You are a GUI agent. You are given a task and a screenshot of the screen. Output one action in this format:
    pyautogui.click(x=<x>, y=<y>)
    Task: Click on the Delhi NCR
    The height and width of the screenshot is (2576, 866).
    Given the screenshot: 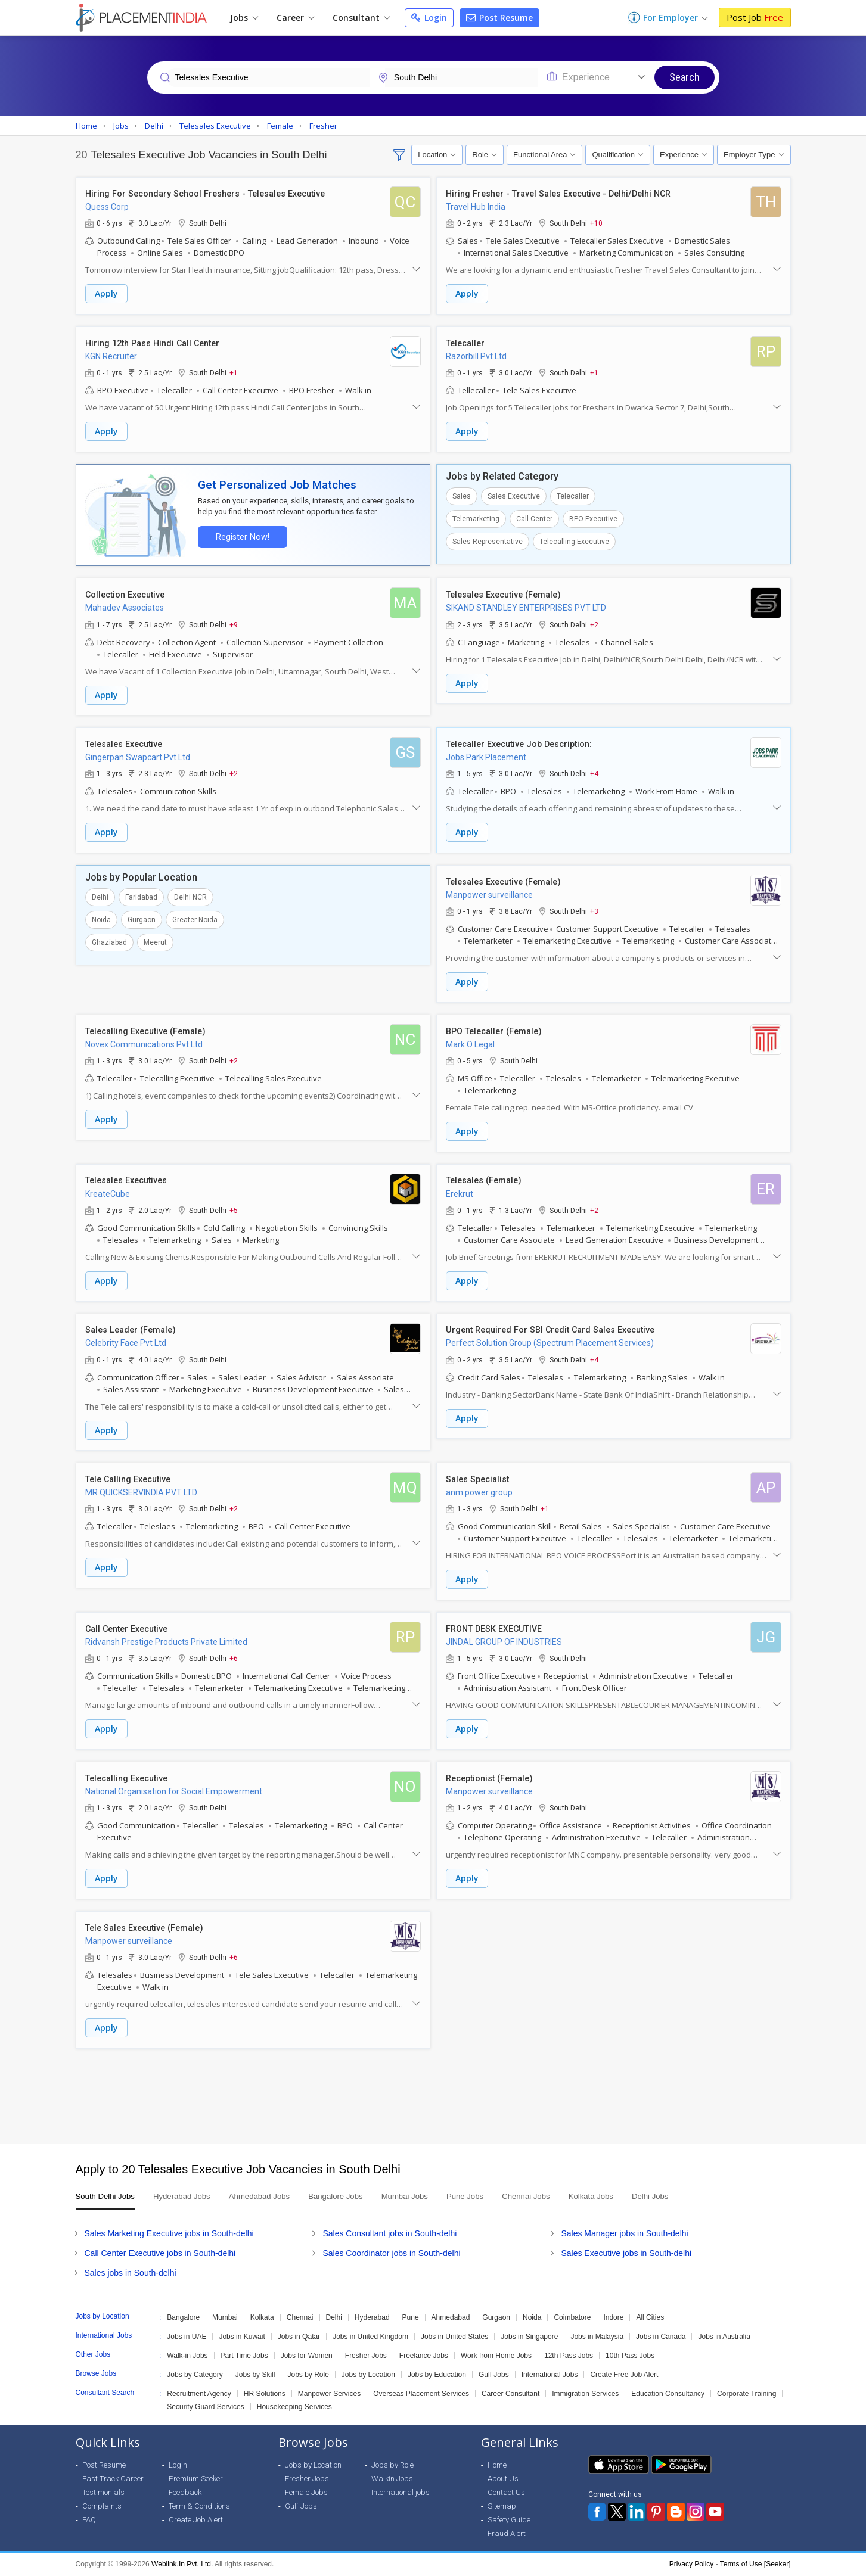 What is the action you would take?
    pyautogui.click(x=190, y=892)
    